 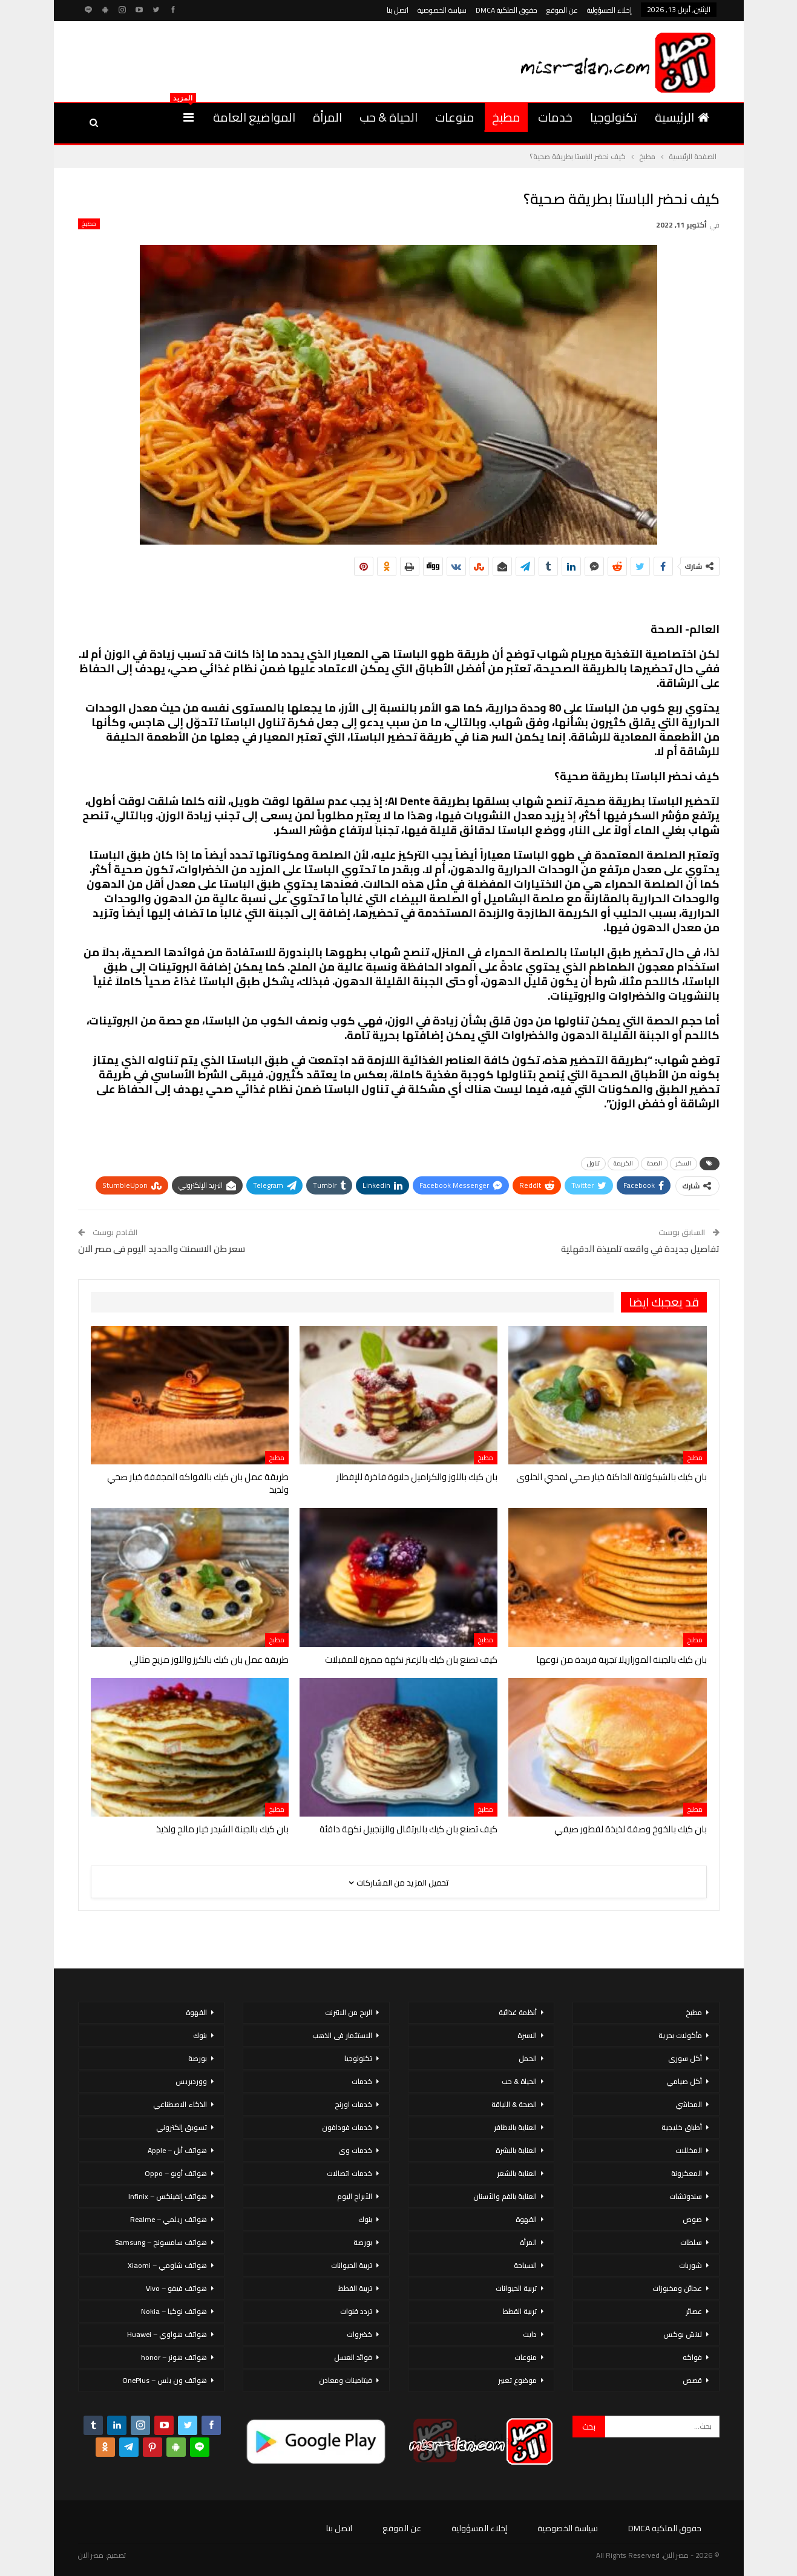 I want to click on هواتف أوبو – Oppo, so click(x=176, y=2173).